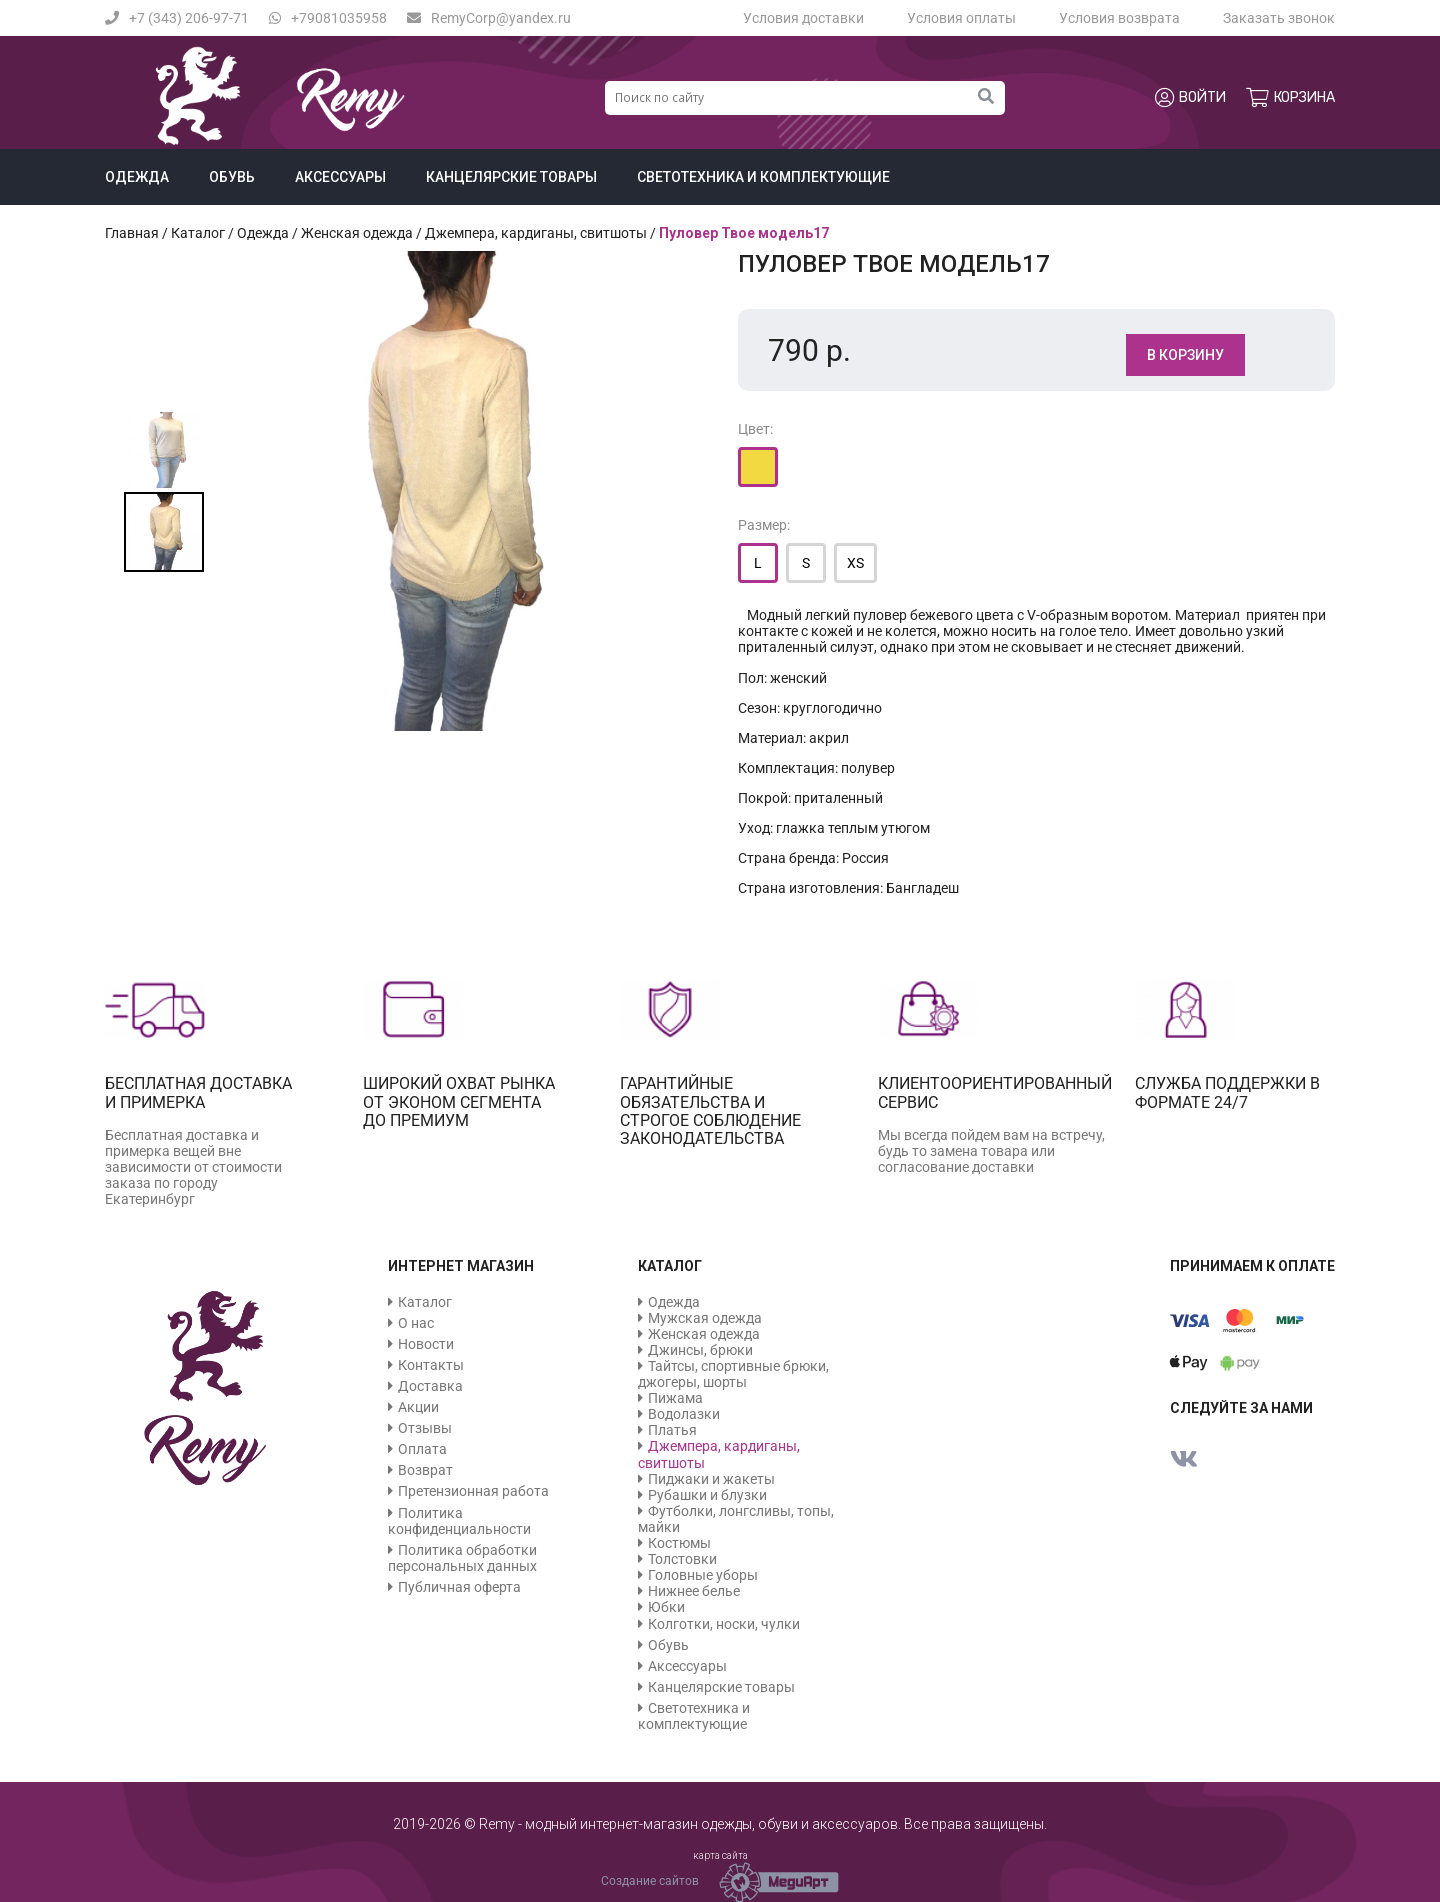 This screenshot has height=1902, width=1440. I want to click on Каталог, so click(198, 233).